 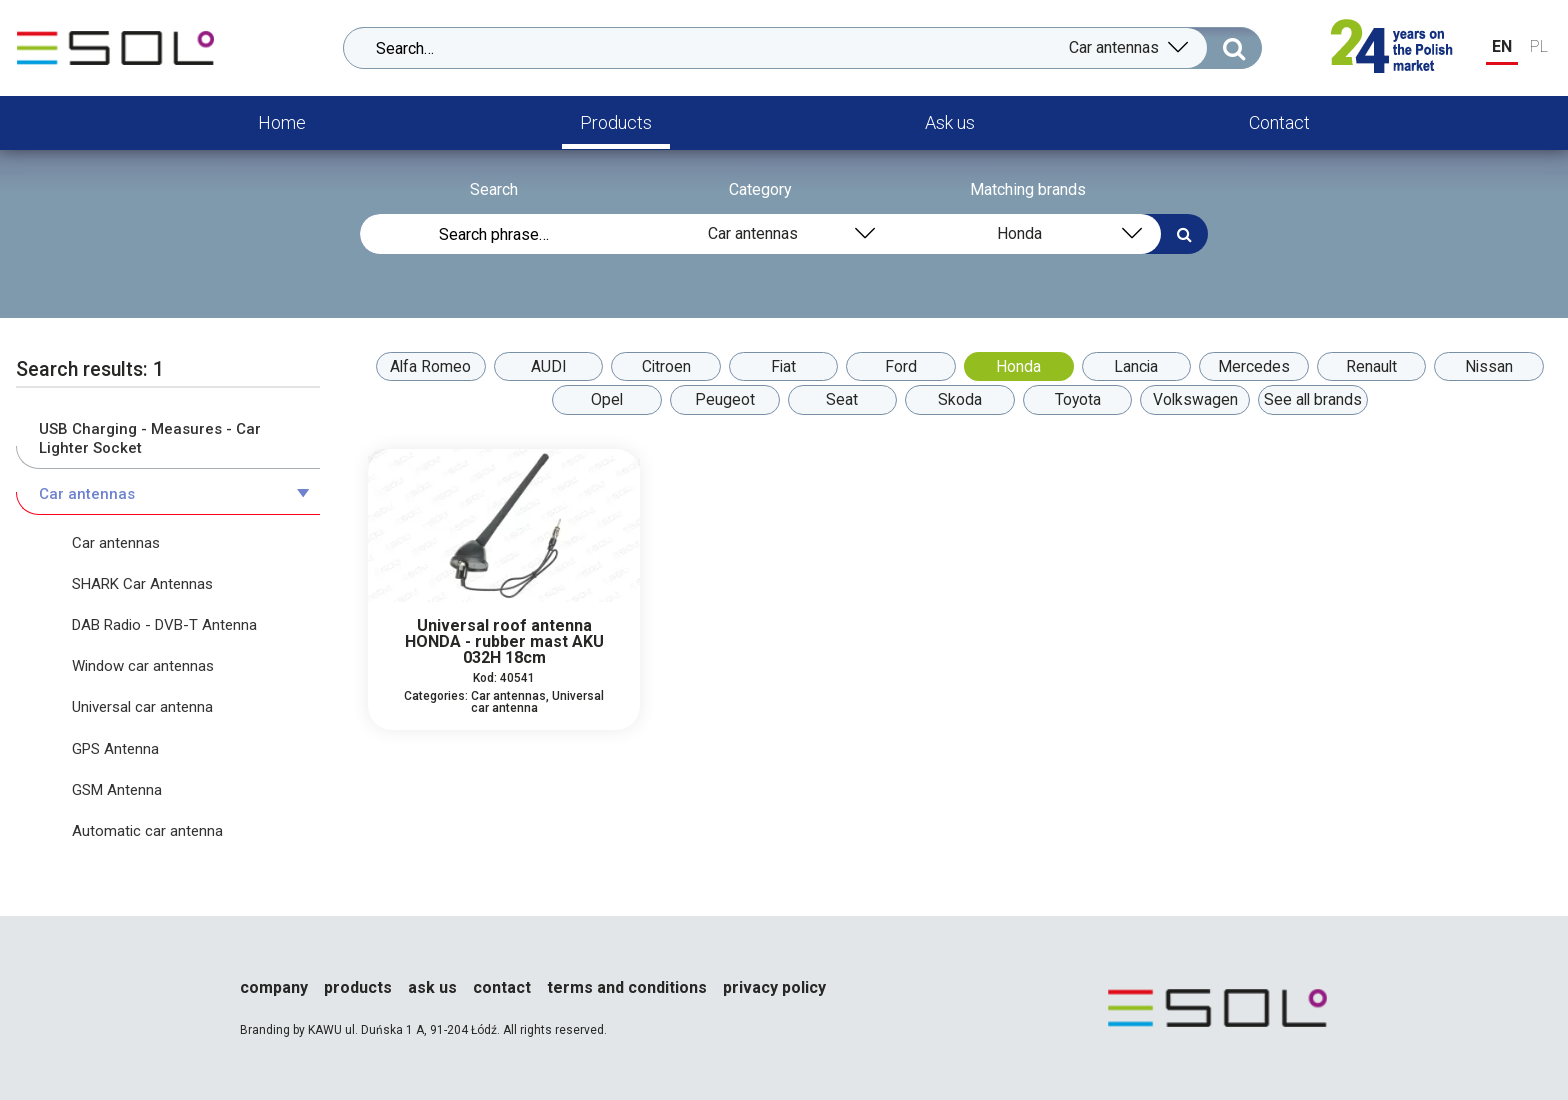 I want to click on Universal car antenna, so click(x=142, y=707).